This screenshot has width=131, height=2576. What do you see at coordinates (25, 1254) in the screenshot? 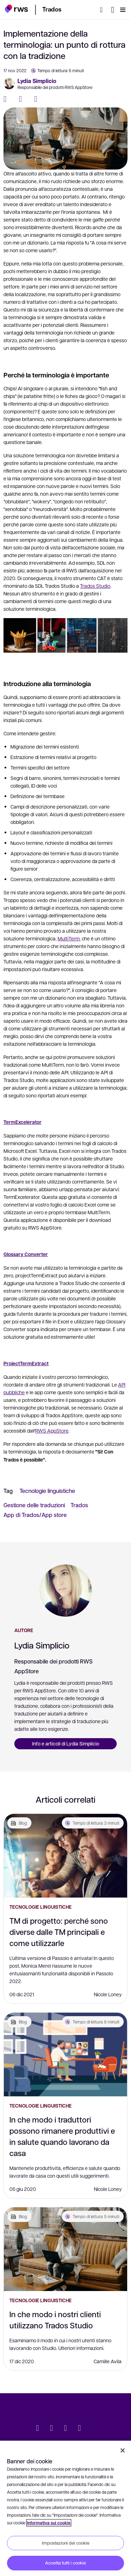
I see `Glossary Converter` at bounding box center [25, 1254].